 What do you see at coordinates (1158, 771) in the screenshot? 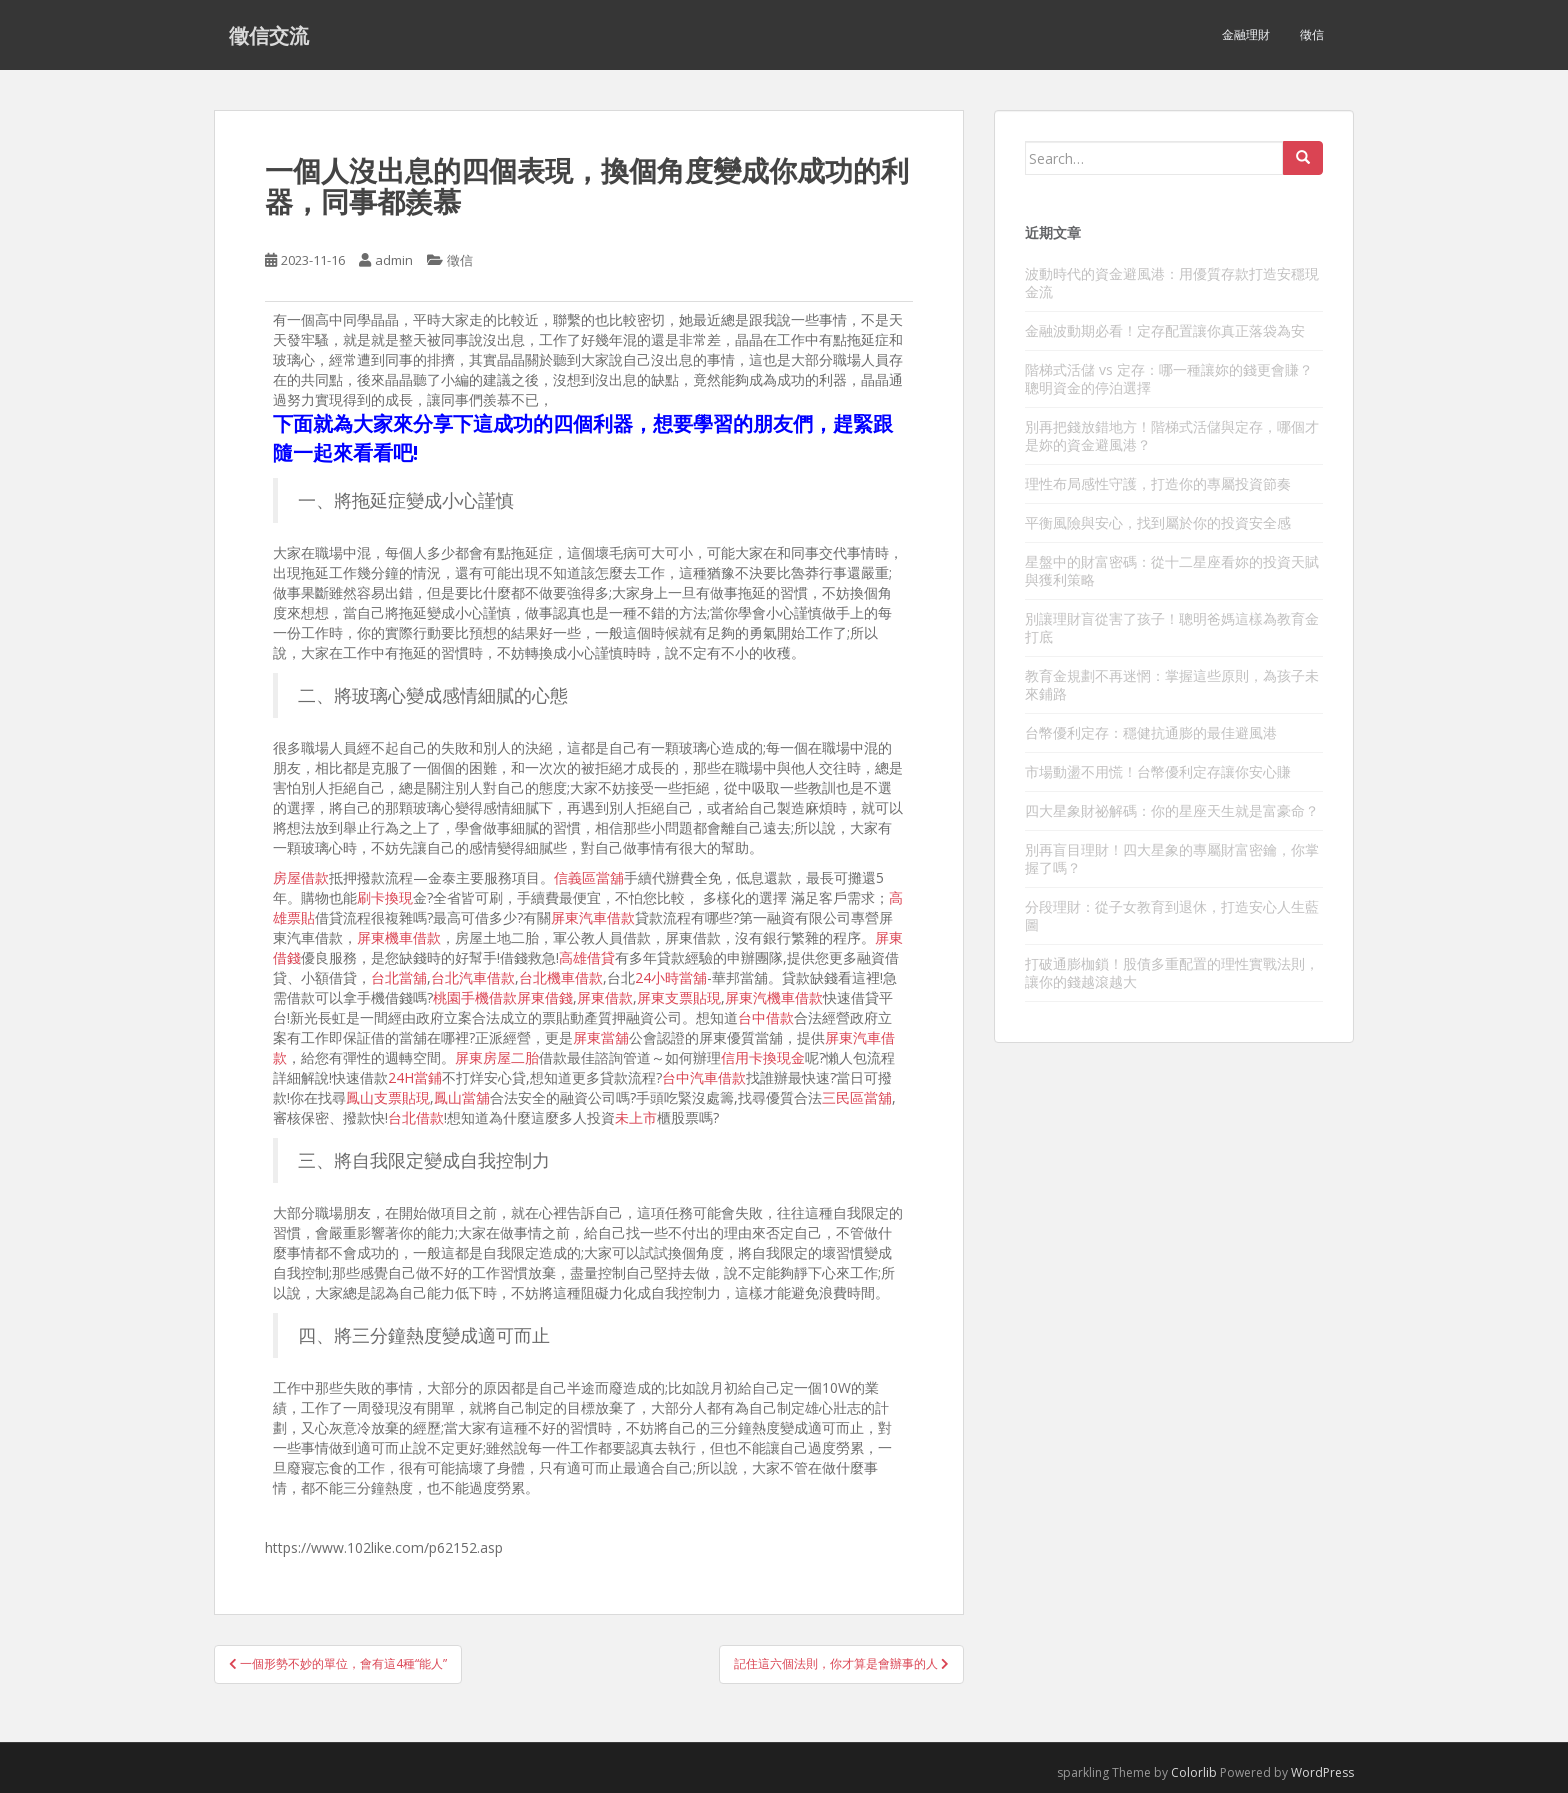
I see `市場動盪不用慌！台幣優利定存讓你安心賺` at bounding box center [1158, 771].